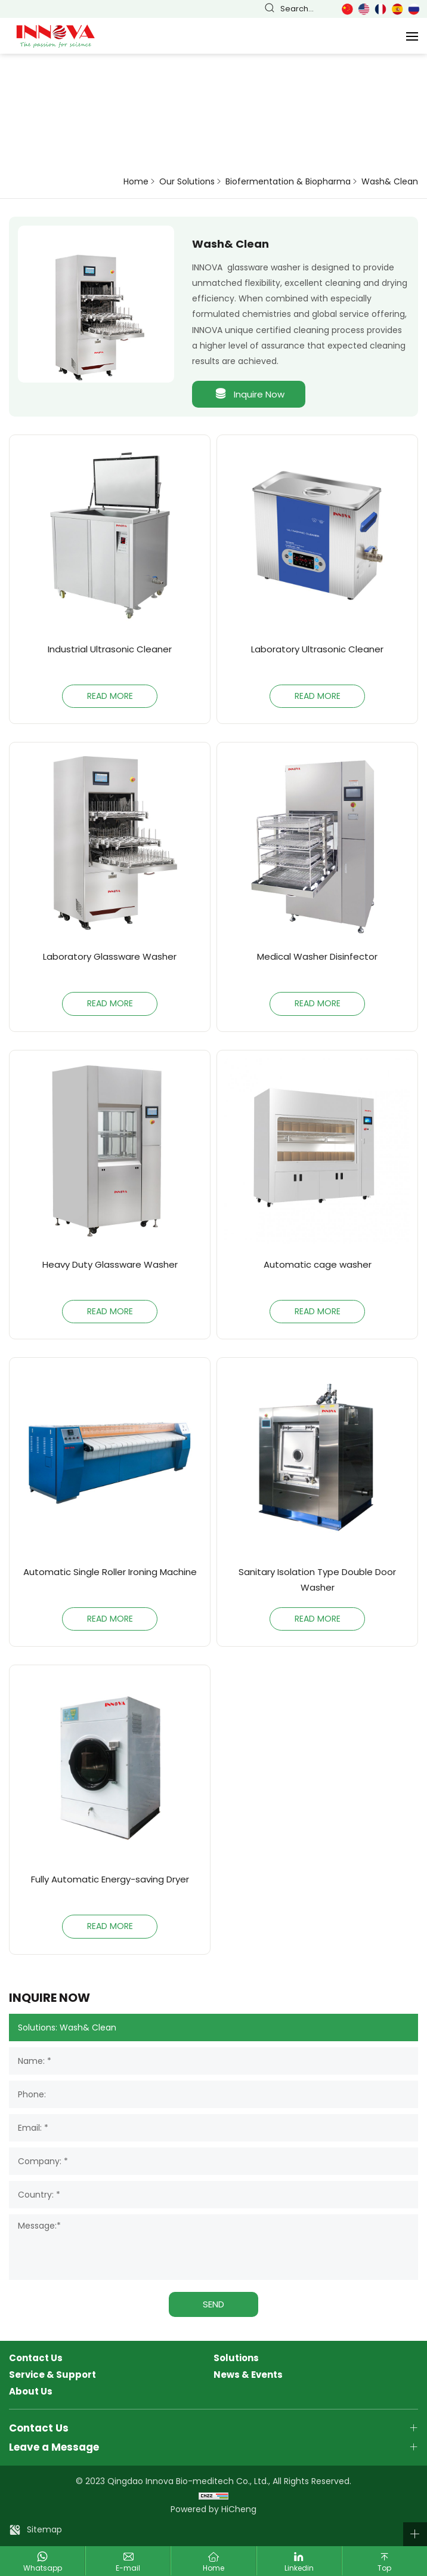 This screenshot has width=427, height=2576. Describe the element at coordinates (248, 2374) in the screenshot. I see `News & Events` at that location.